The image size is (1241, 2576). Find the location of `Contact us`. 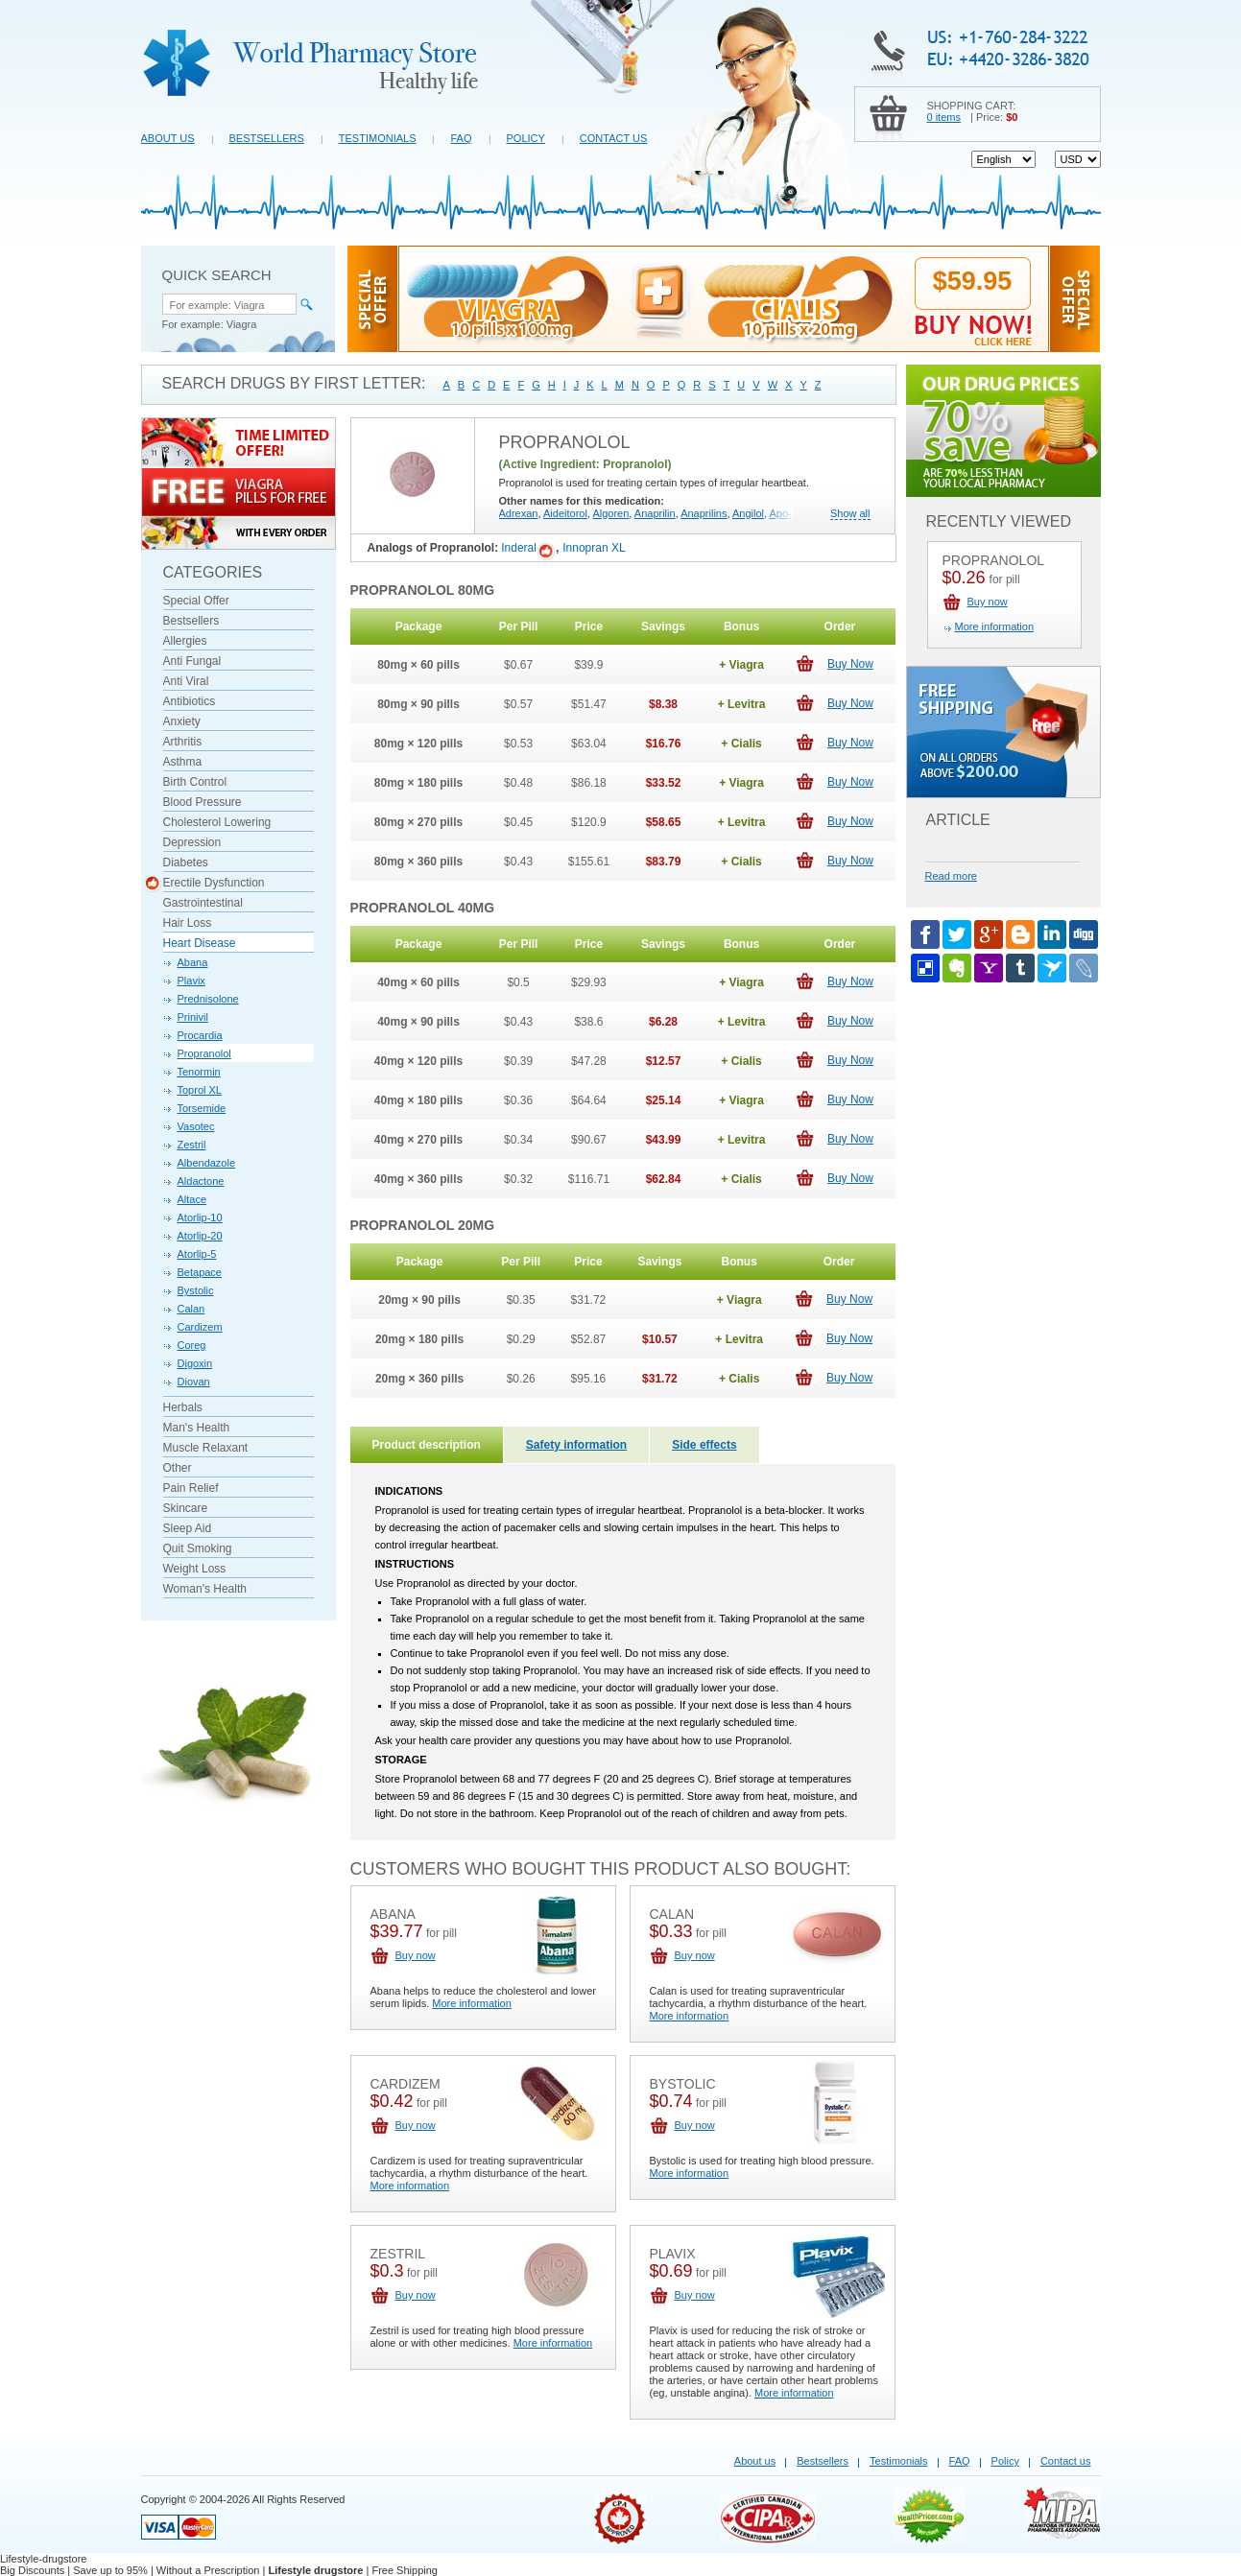

Contact us is located at coordinates (614, 138).